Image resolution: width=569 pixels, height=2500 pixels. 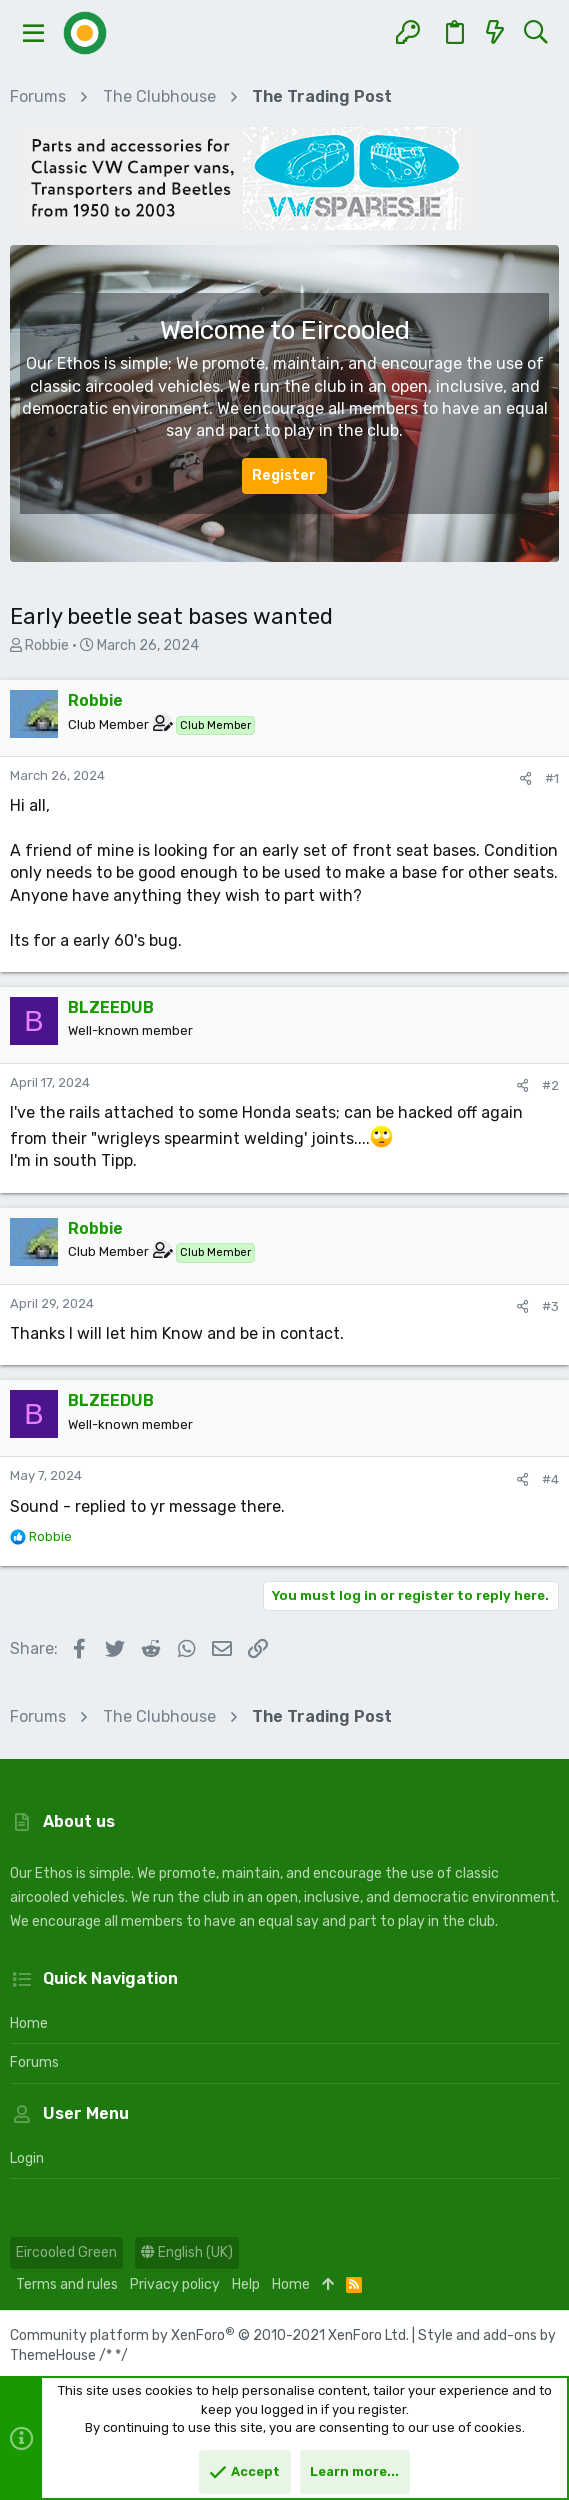 What do you see at coordinates (552, 778) in the screenshot?
I see `#1` at bounding box center [552, 778].